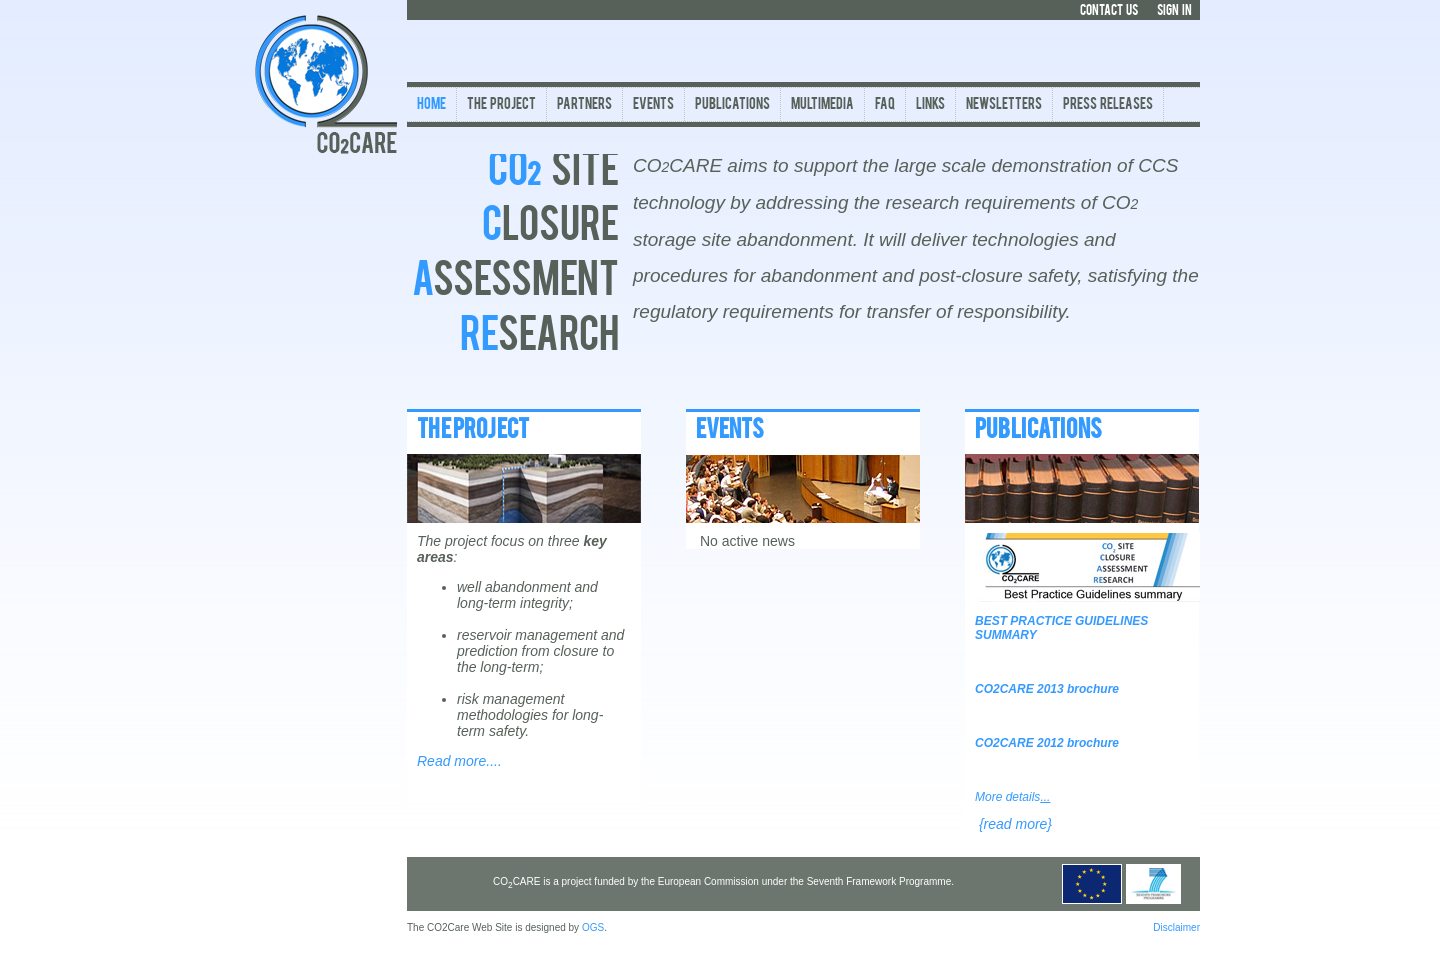 Image resolution: width=1440 pixels, height=967 pixels. Describe the element at coordinates (1176, 927) in the screenshot. I see `Disclaimer` at that location.